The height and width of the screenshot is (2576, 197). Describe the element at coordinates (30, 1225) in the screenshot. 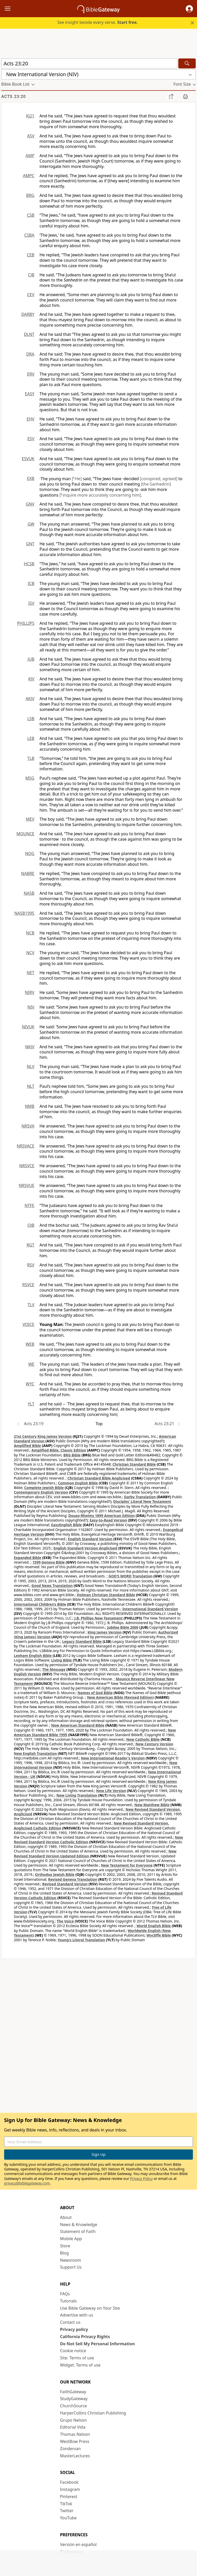

I see `OJB` at that location.